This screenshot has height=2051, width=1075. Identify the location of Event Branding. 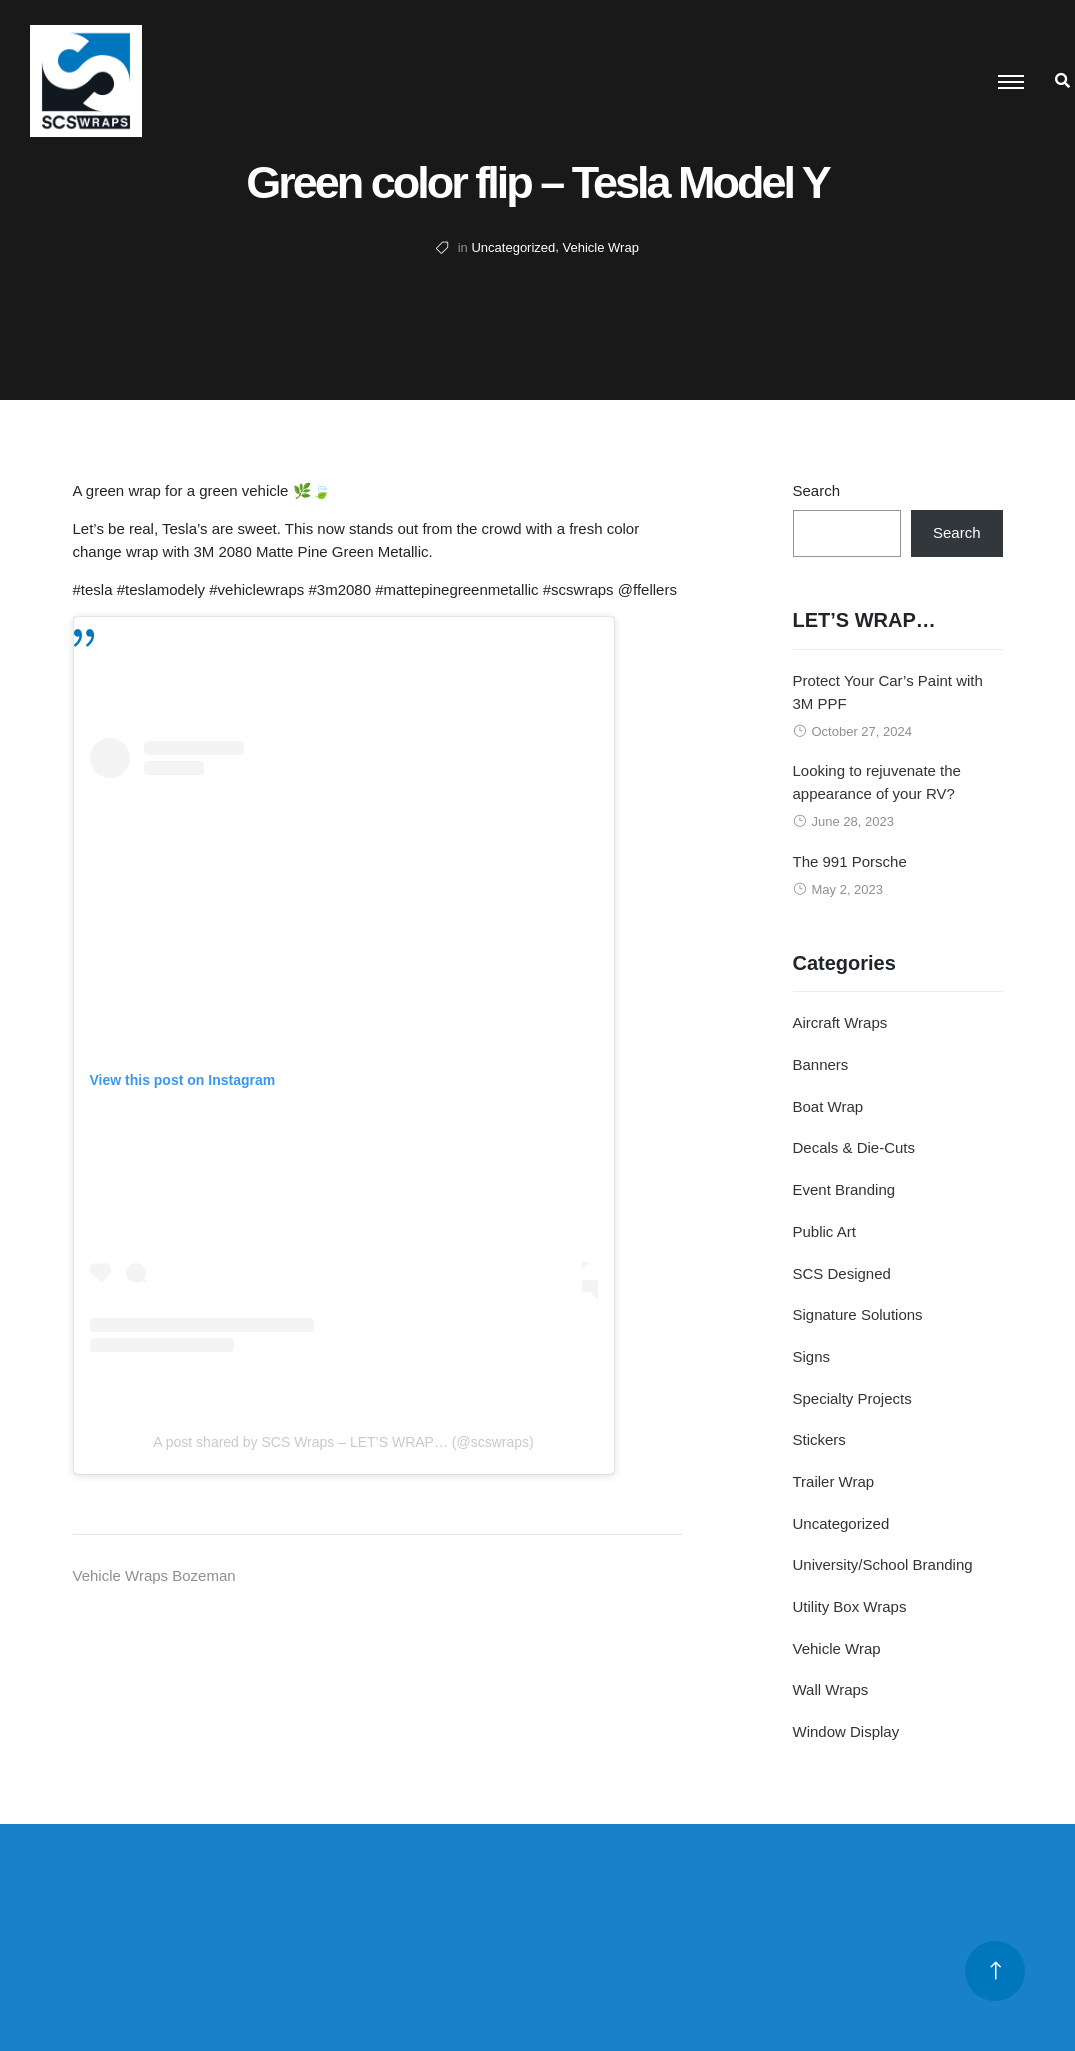
(844, 1189).